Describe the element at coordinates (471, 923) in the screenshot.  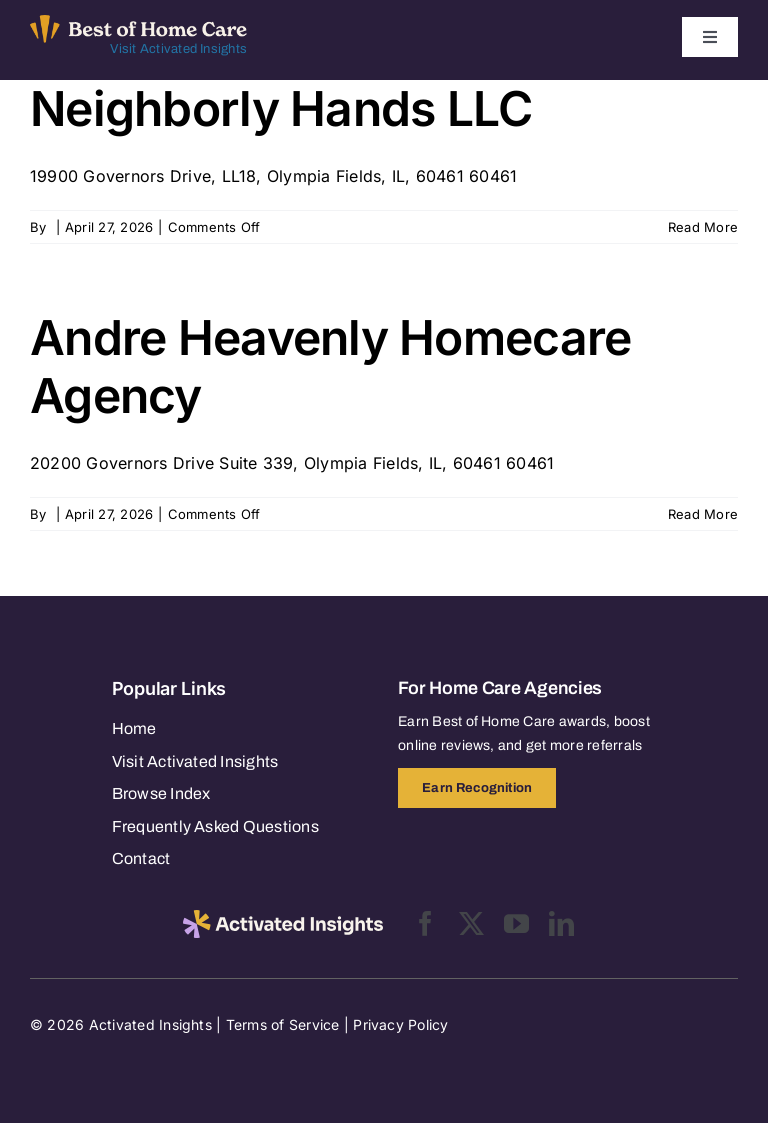
I see `[twitter]` at that location.